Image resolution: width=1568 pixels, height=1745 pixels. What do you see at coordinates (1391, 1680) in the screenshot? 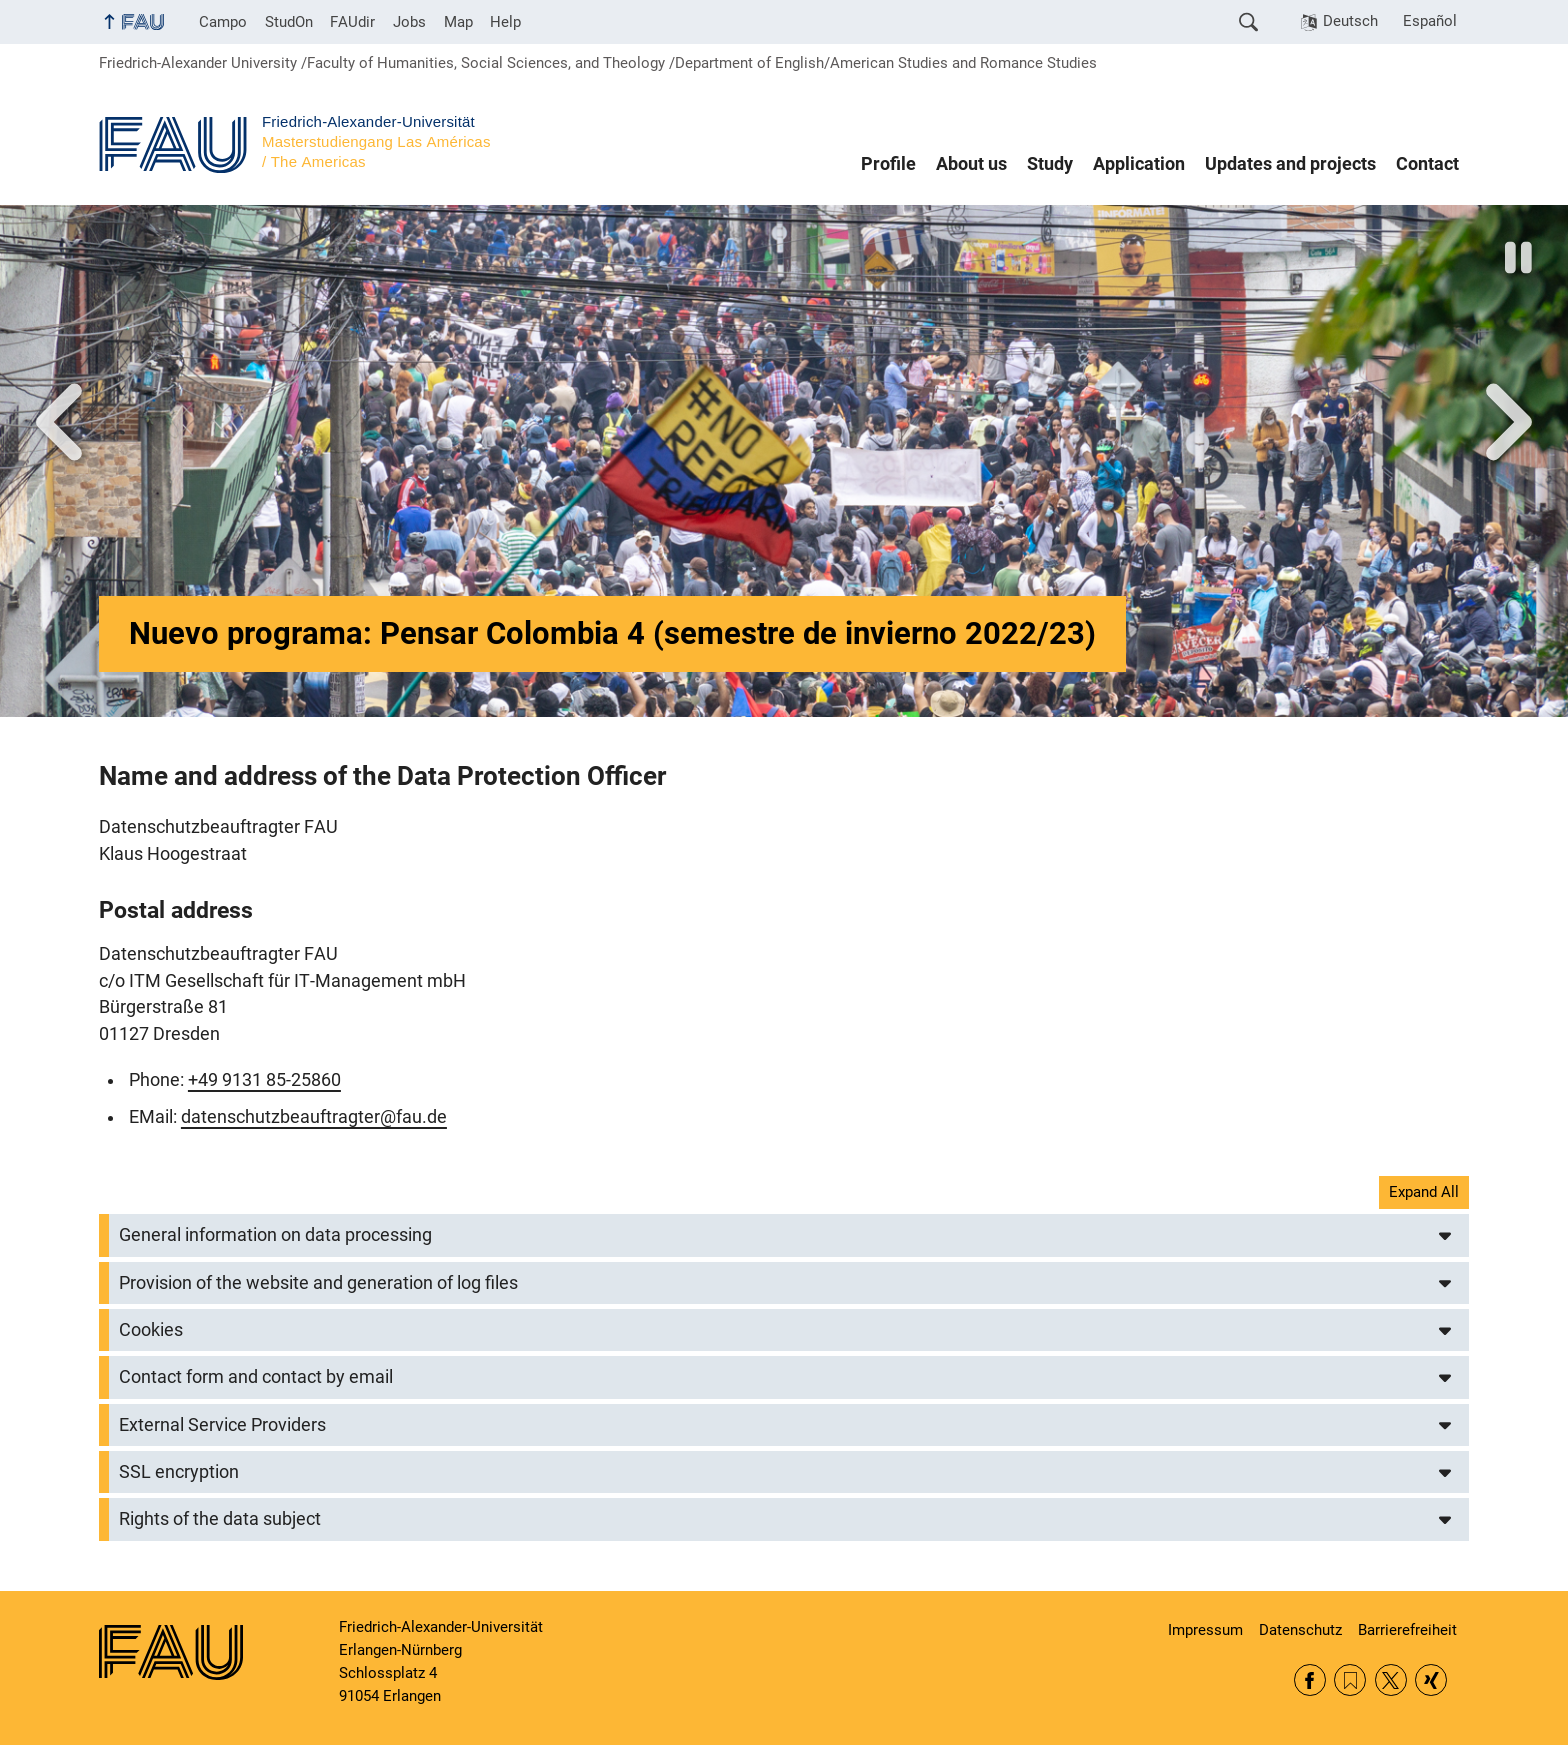
I see `Twitter` at bounding box center [1391, 1680].